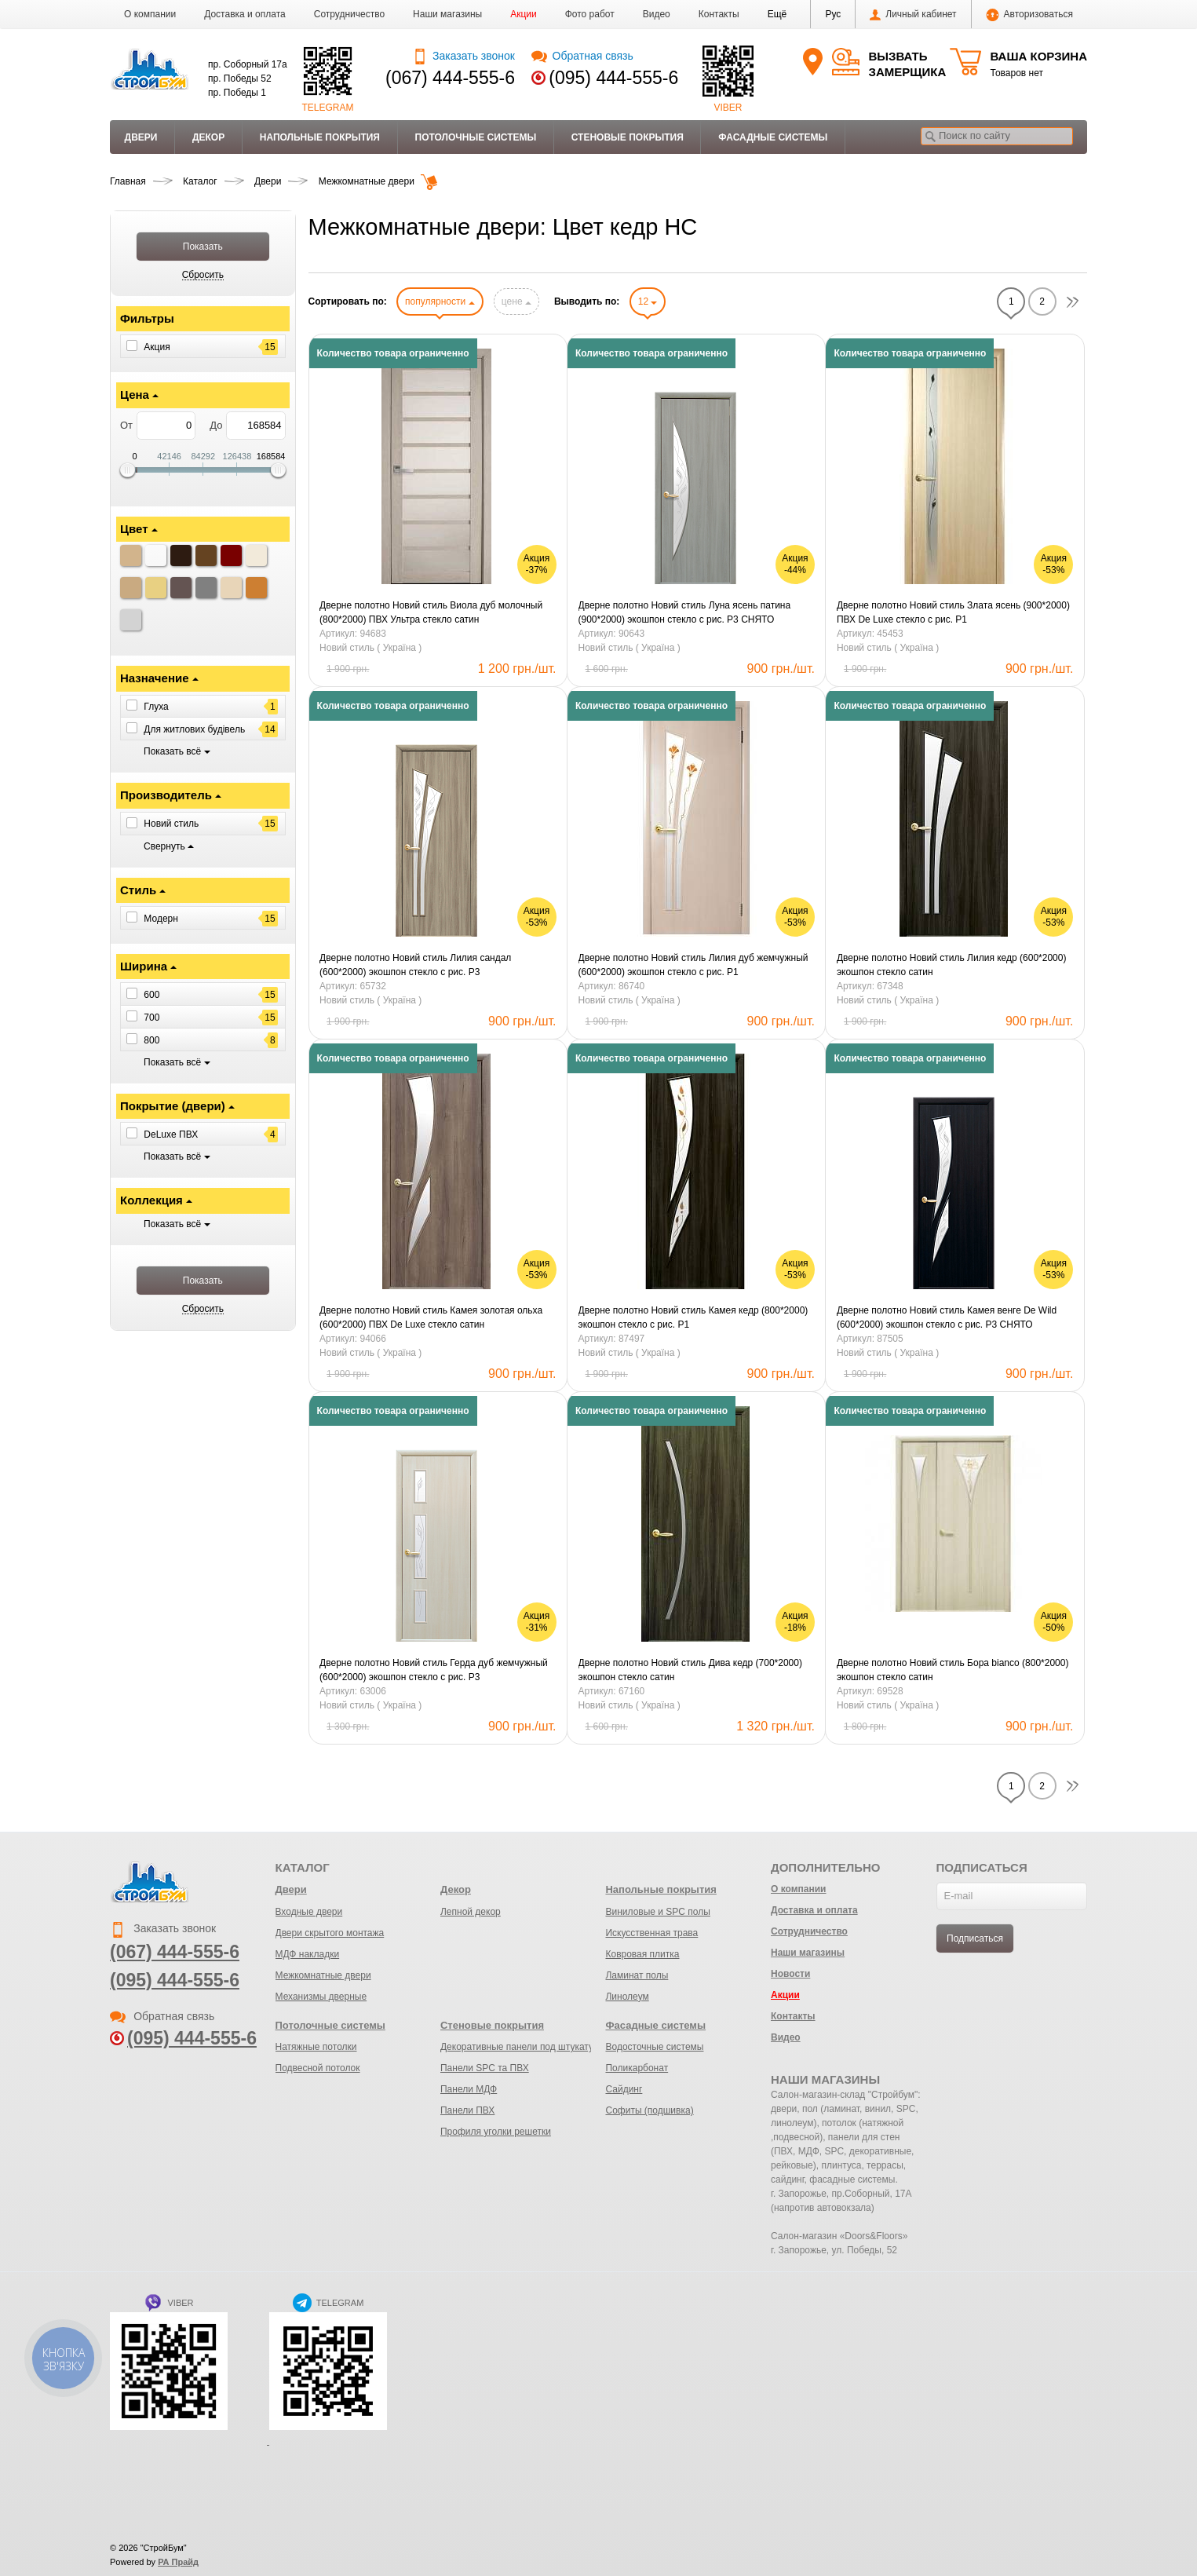 Image resolution: width=1197 pixels, height=2576 pixels. What do you see at coordinates (719, 14) in the screenshot?
I see `Контакты` at bounding box center [719, 14].